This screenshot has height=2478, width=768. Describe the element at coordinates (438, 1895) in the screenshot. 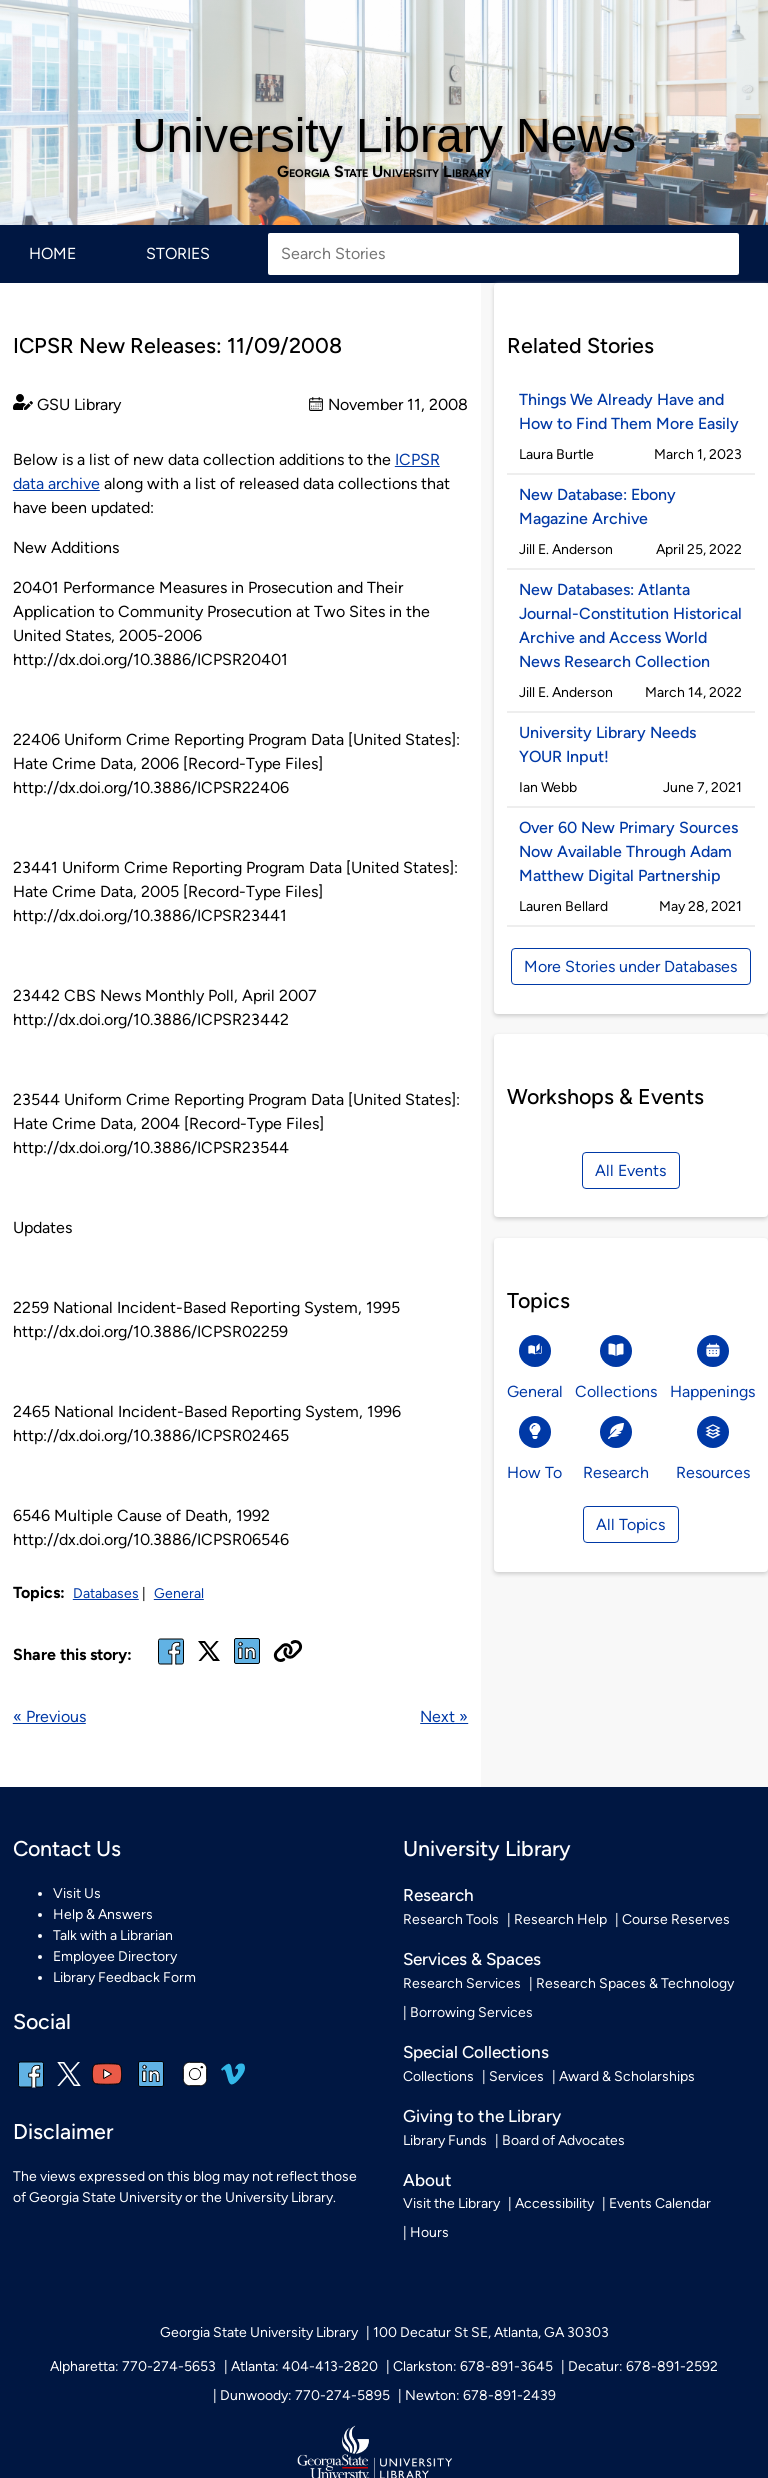

I see `Research` at that location.